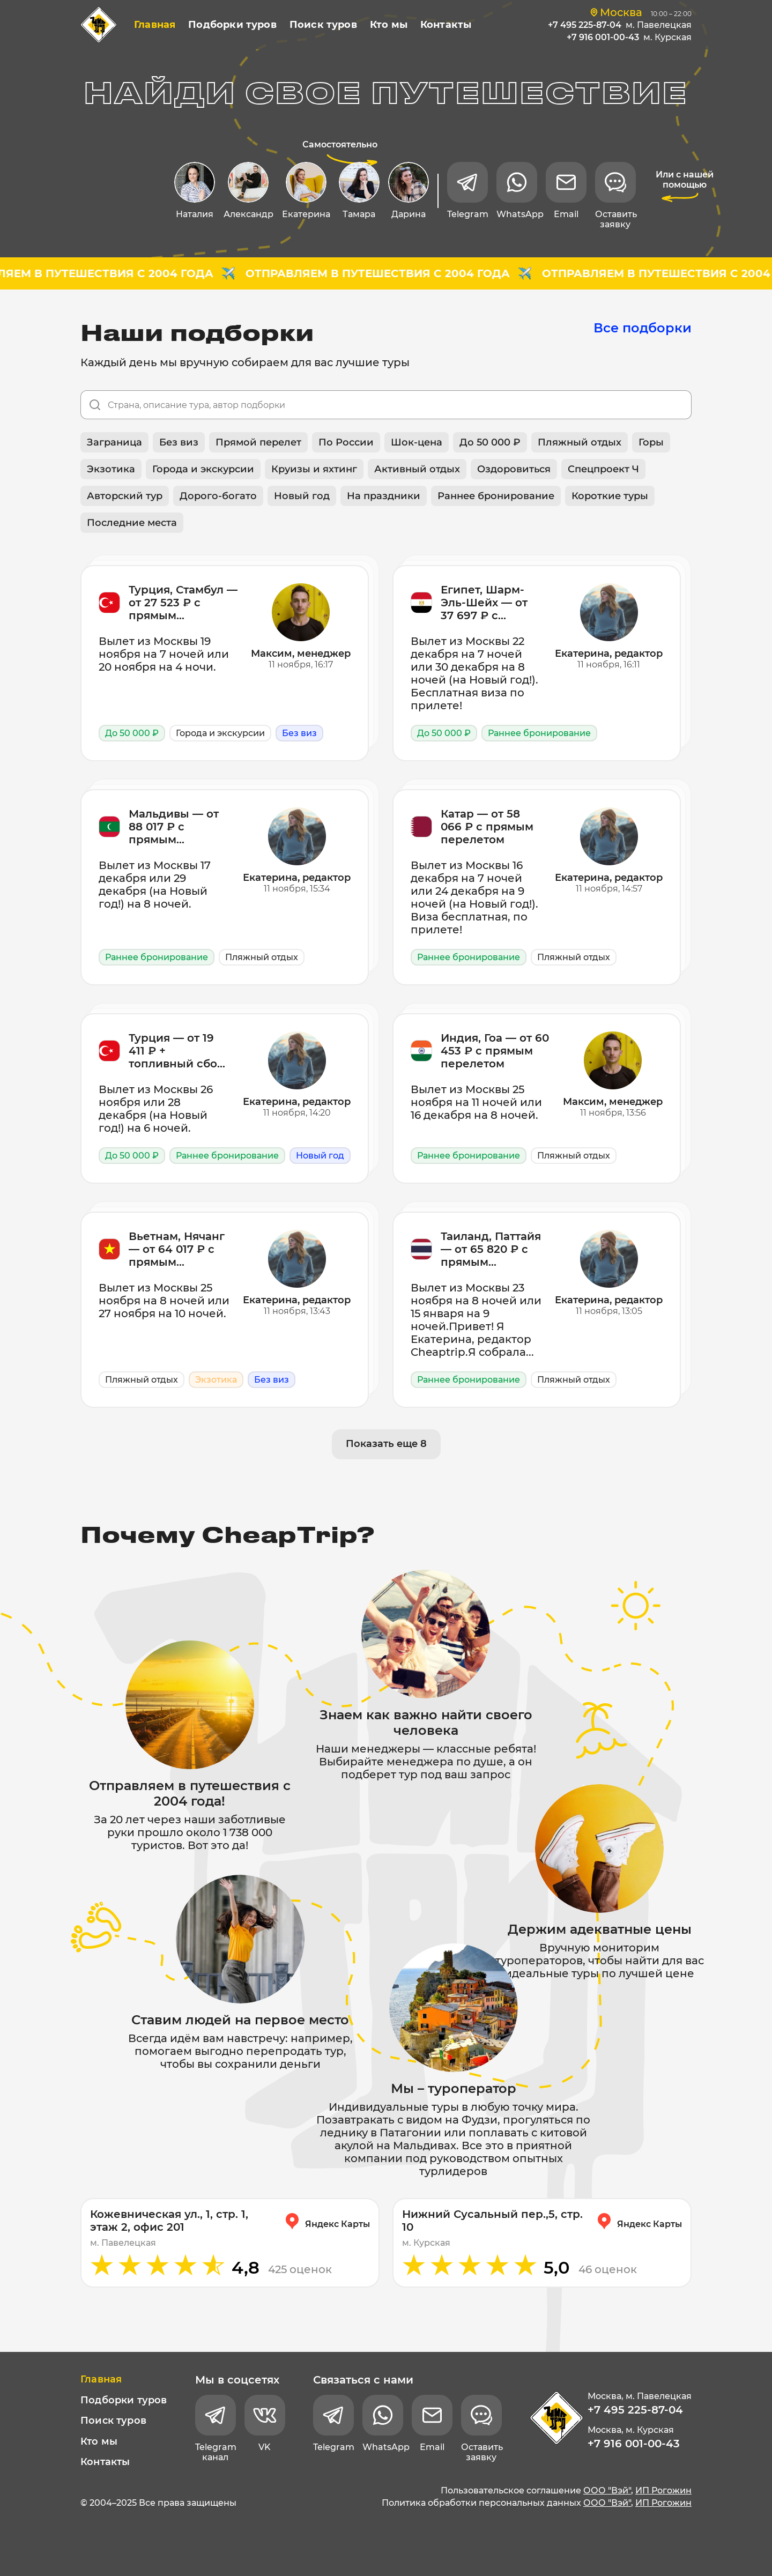 This screenshot has height=2576, width=772. I want to click on Авторский тур, so click(124, 496).